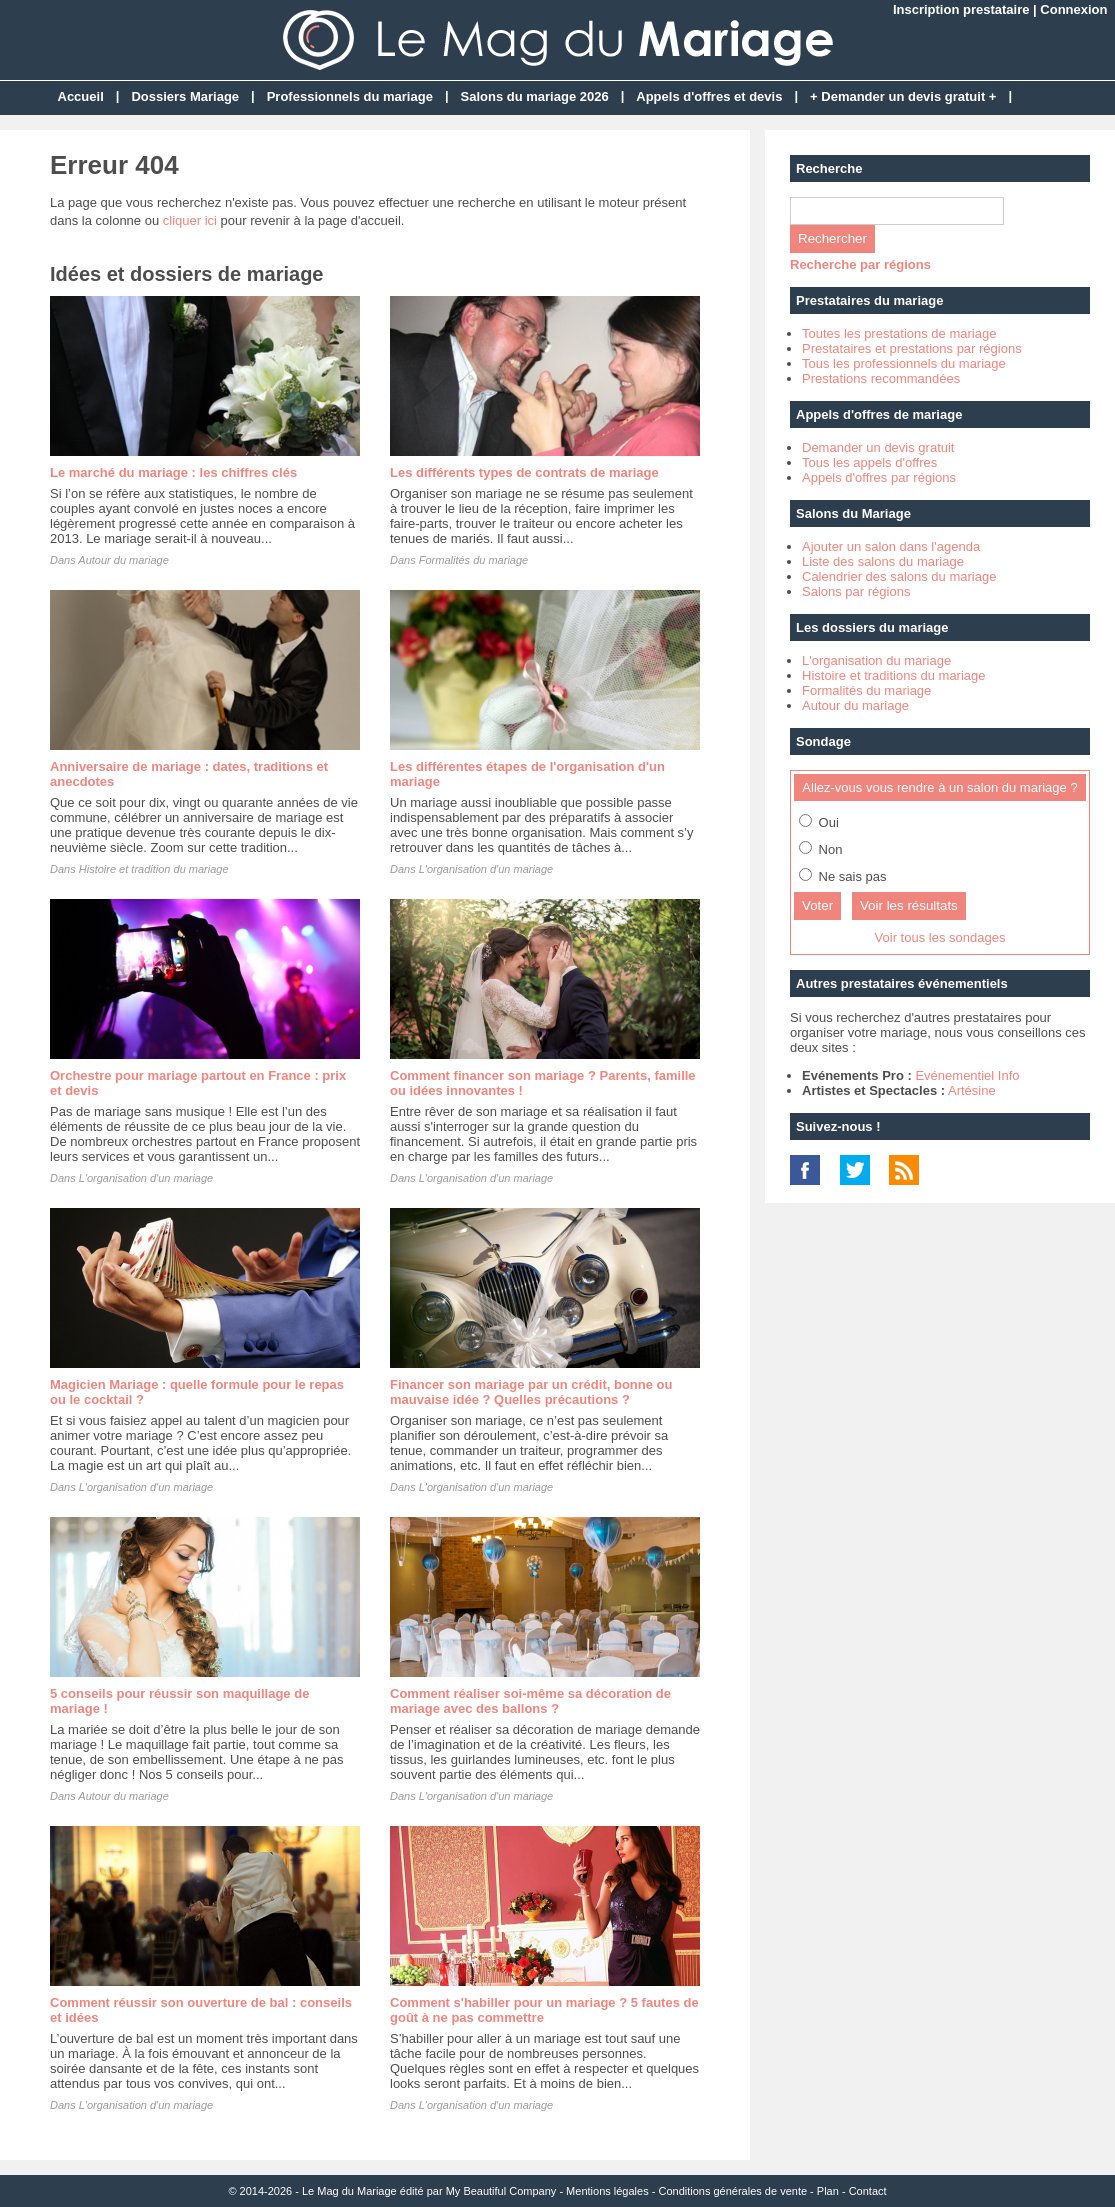 The width and height of the screenshot is (1115, 2207). Describe the element at coordinates (81, 96) in the screenshot. I see `Accueil` at that location.